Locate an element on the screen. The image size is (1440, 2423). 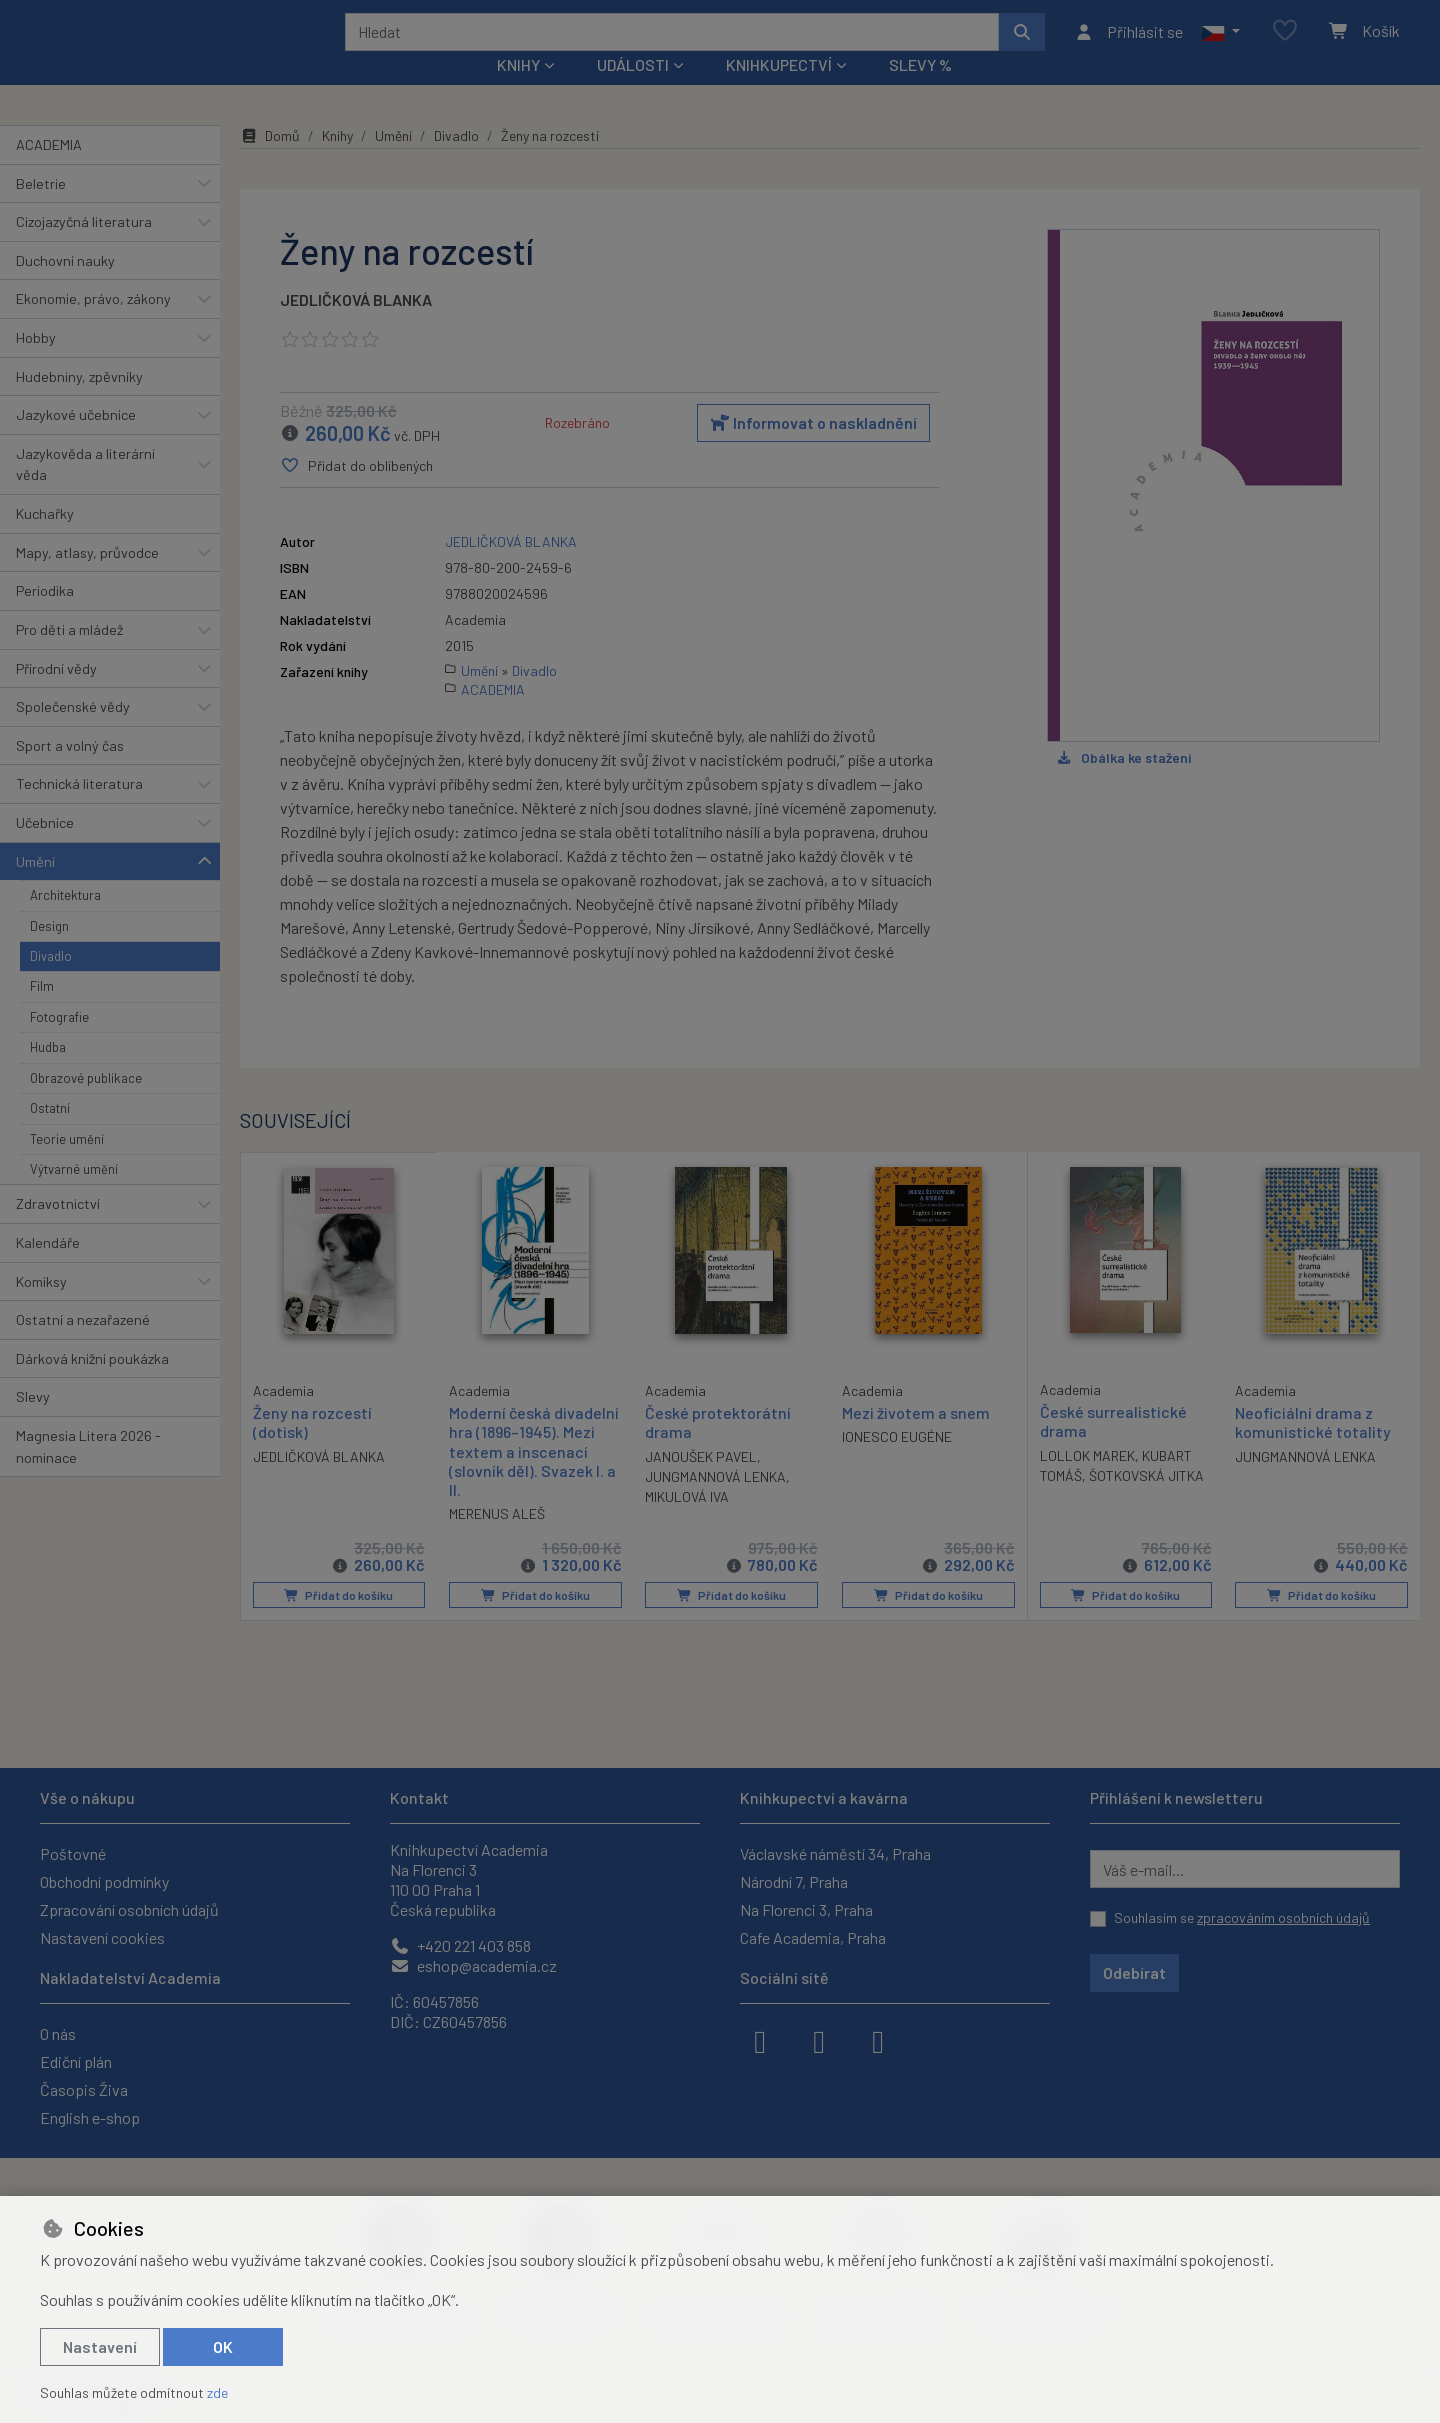
Kuchařky is located at coordinates (45, 540).